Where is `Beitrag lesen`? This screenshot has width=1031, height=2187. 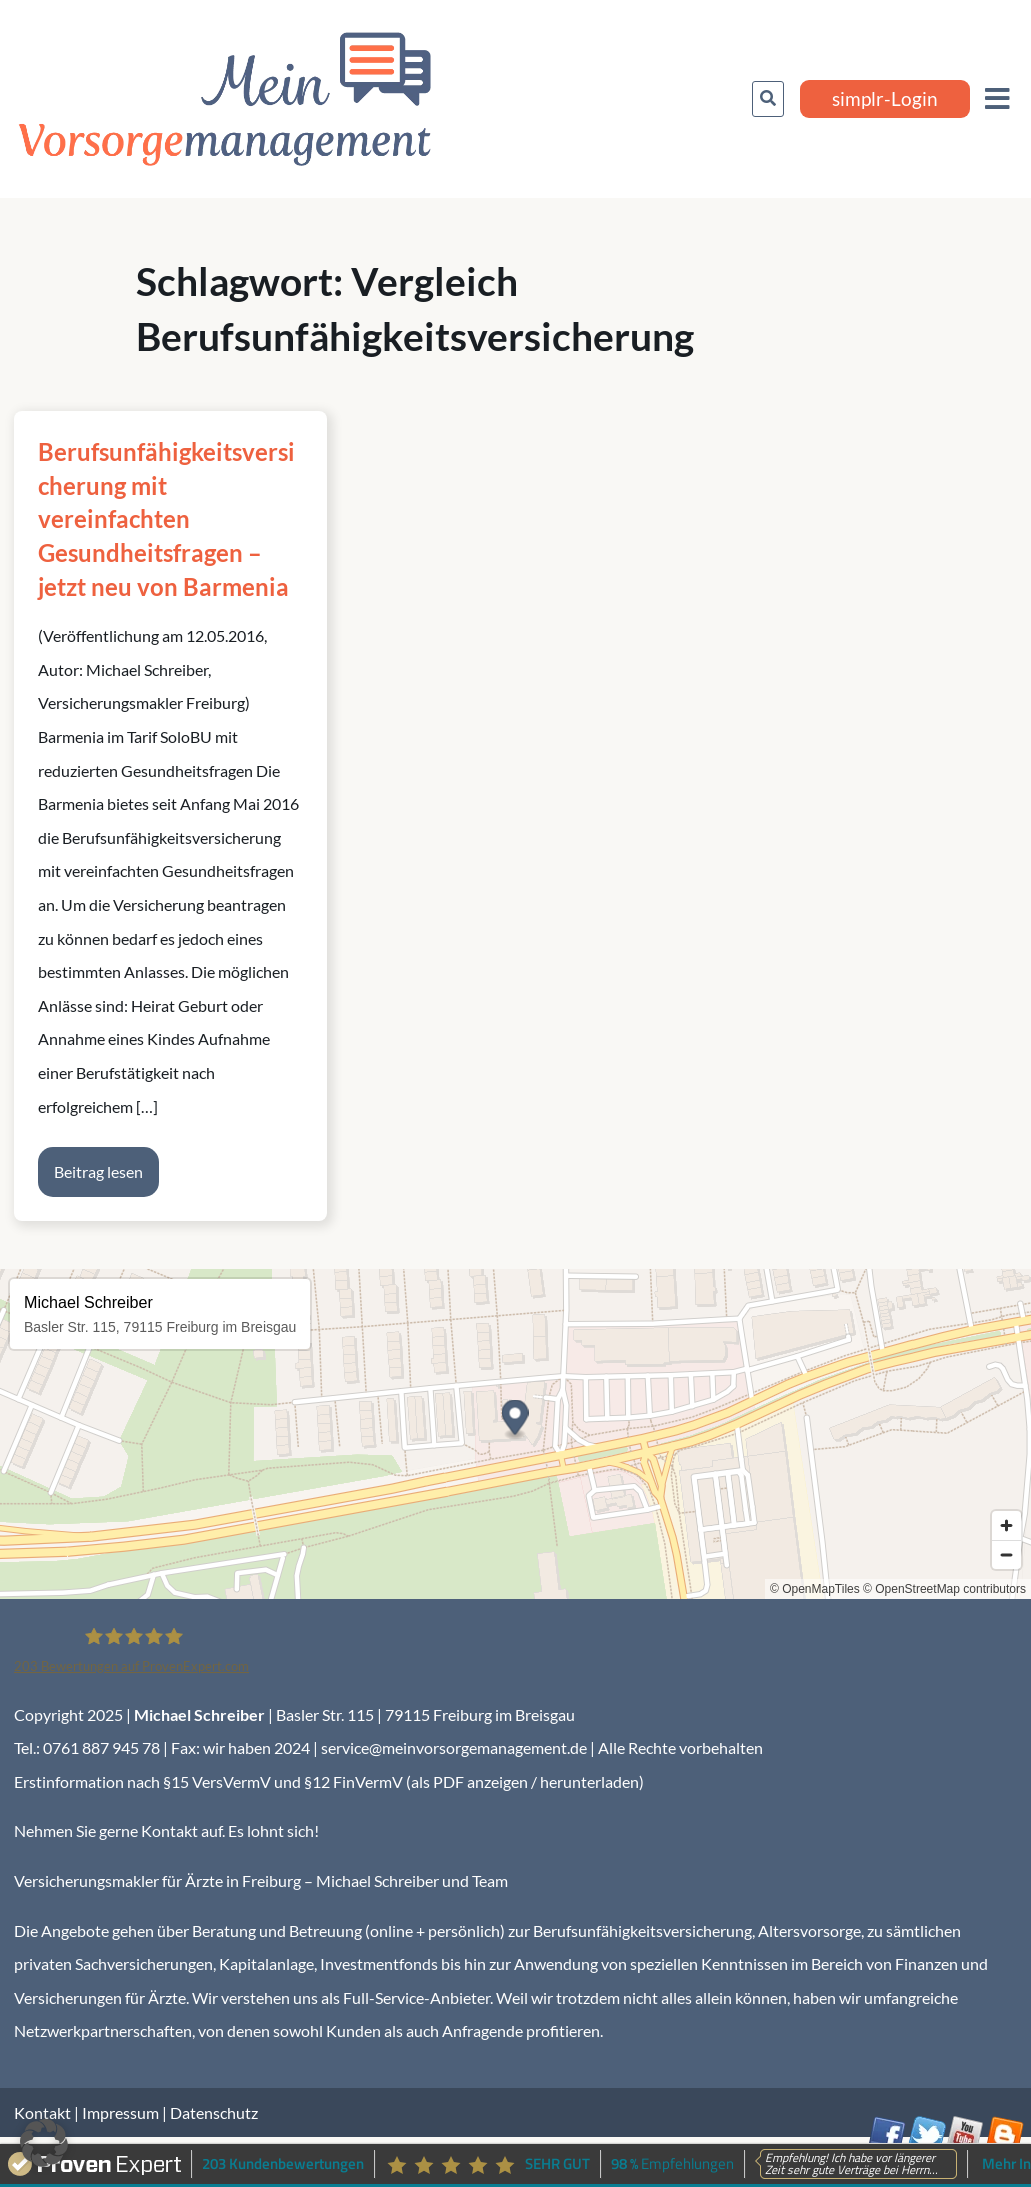 Beitrag lesen is located at coordinates (98, 1171).